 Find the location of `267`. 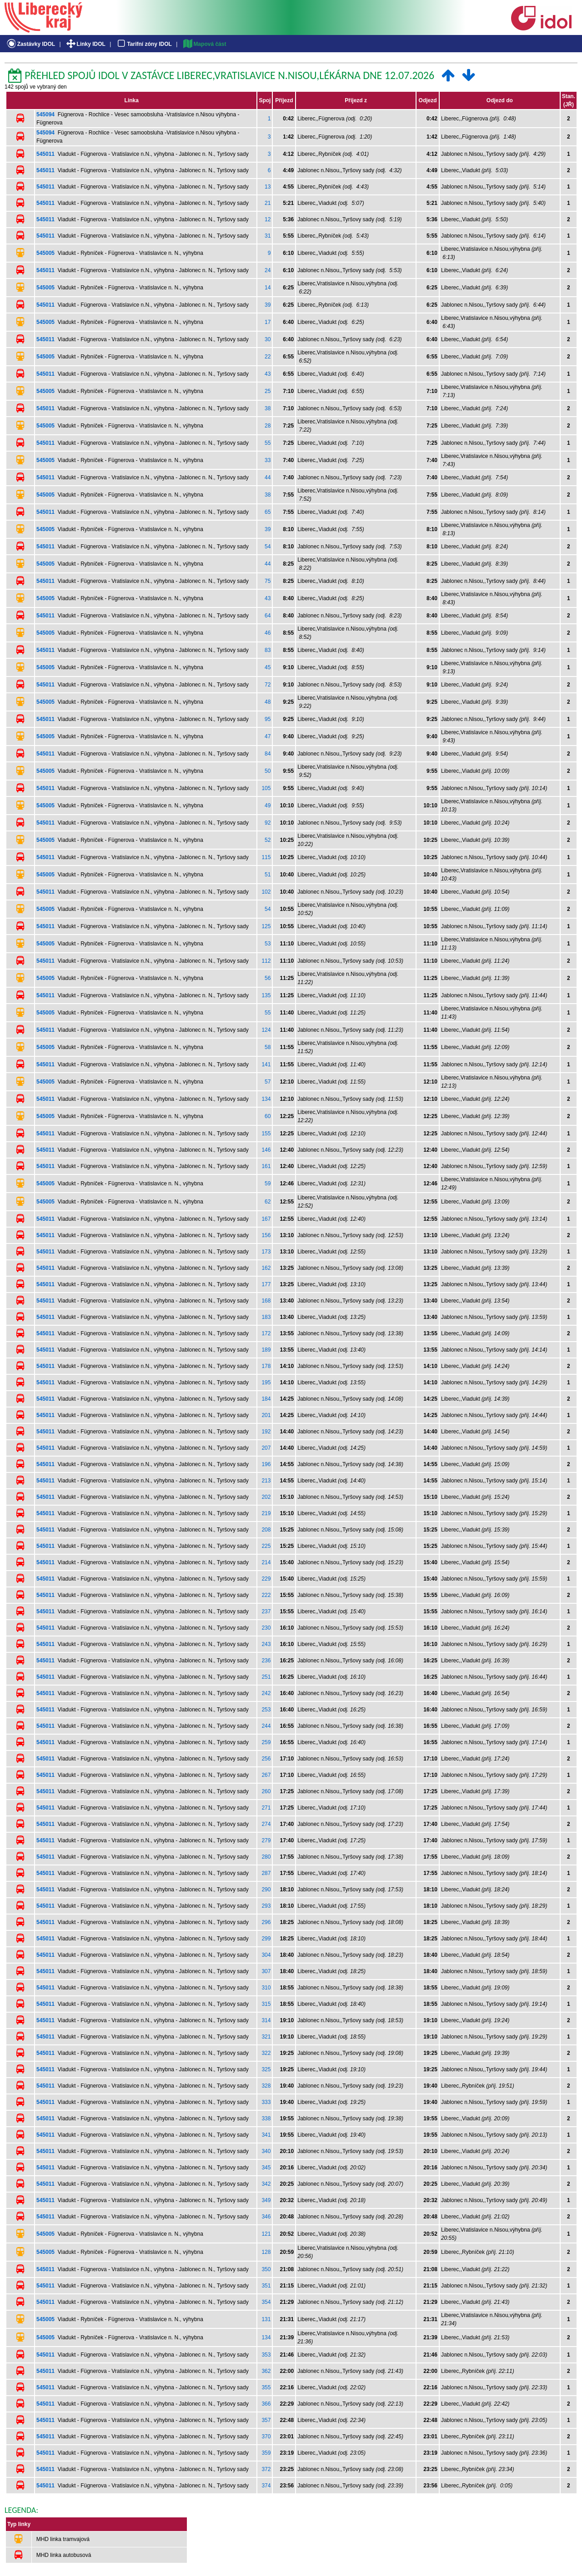

267 is located at coordinates (266, 1775).